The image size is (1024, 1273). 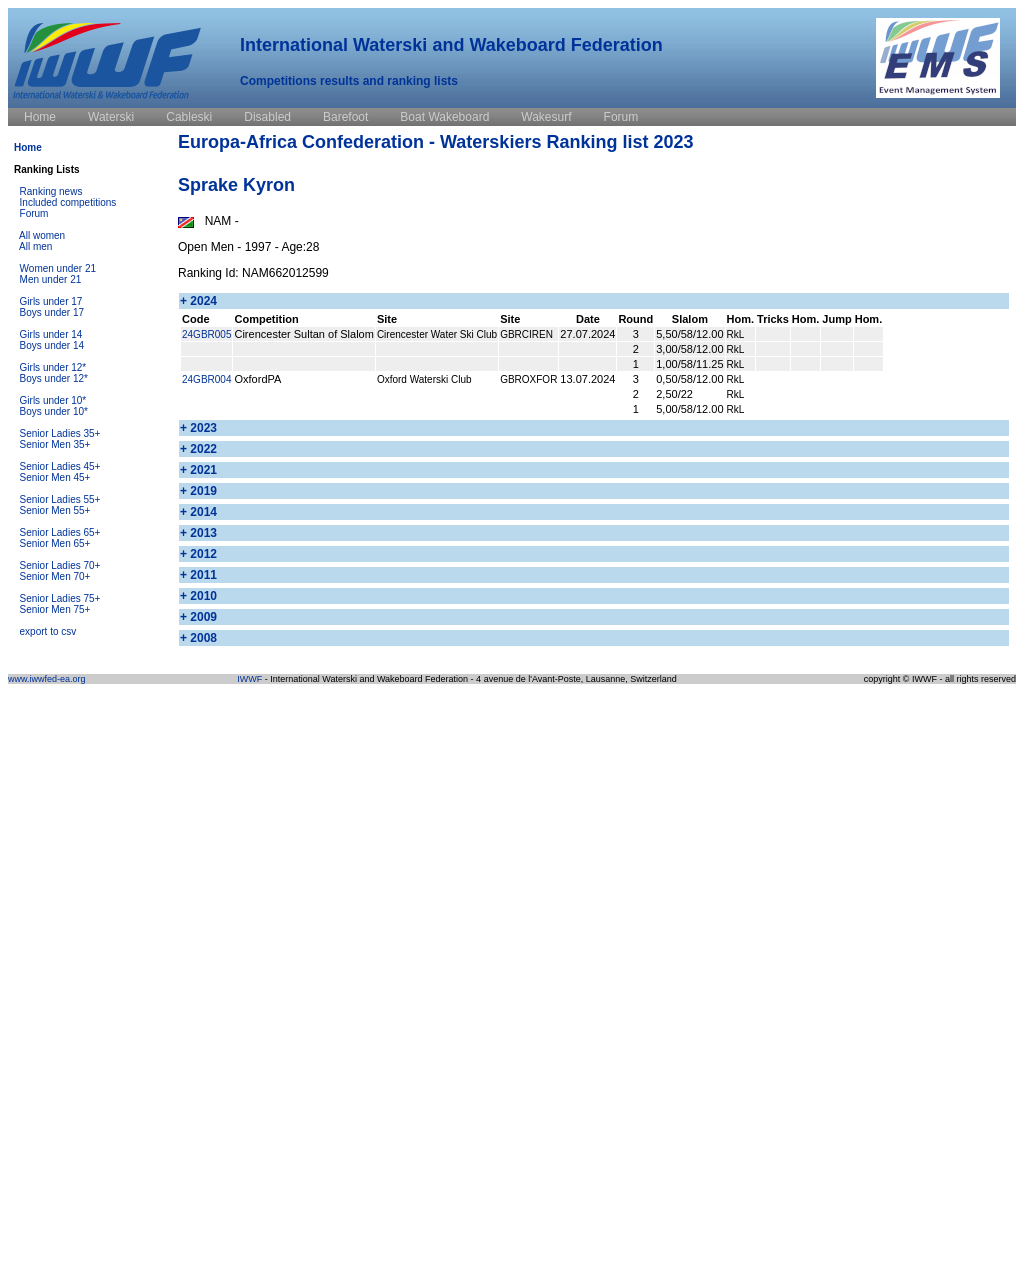 I want to click on IWWF, so click(x=249, y=679).